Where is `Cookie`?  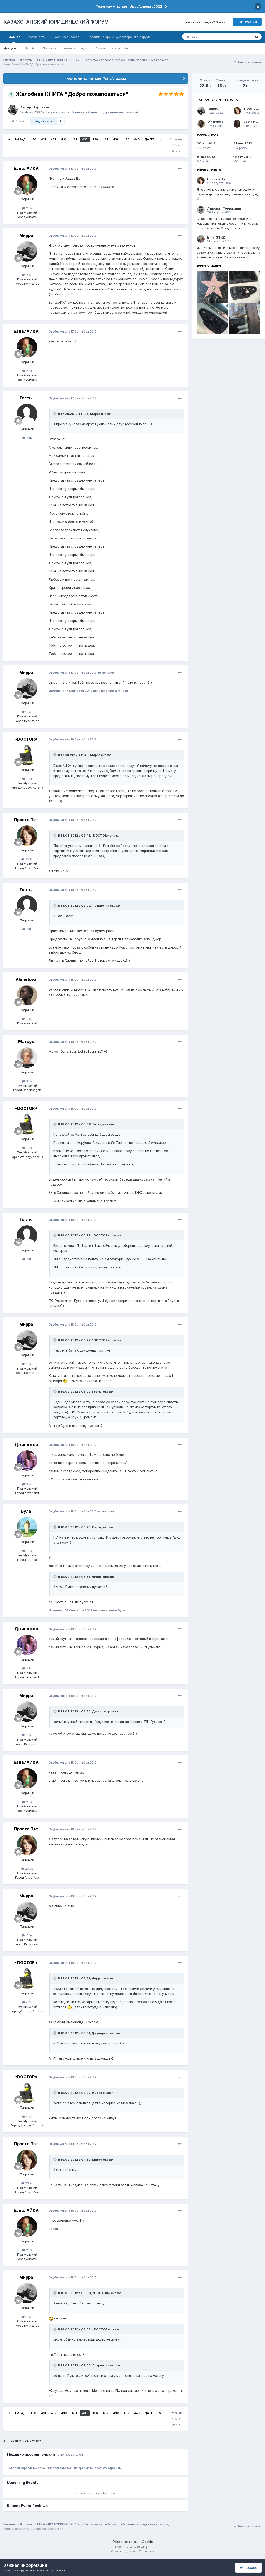
Cookie is located at coordinates (147, 2542).